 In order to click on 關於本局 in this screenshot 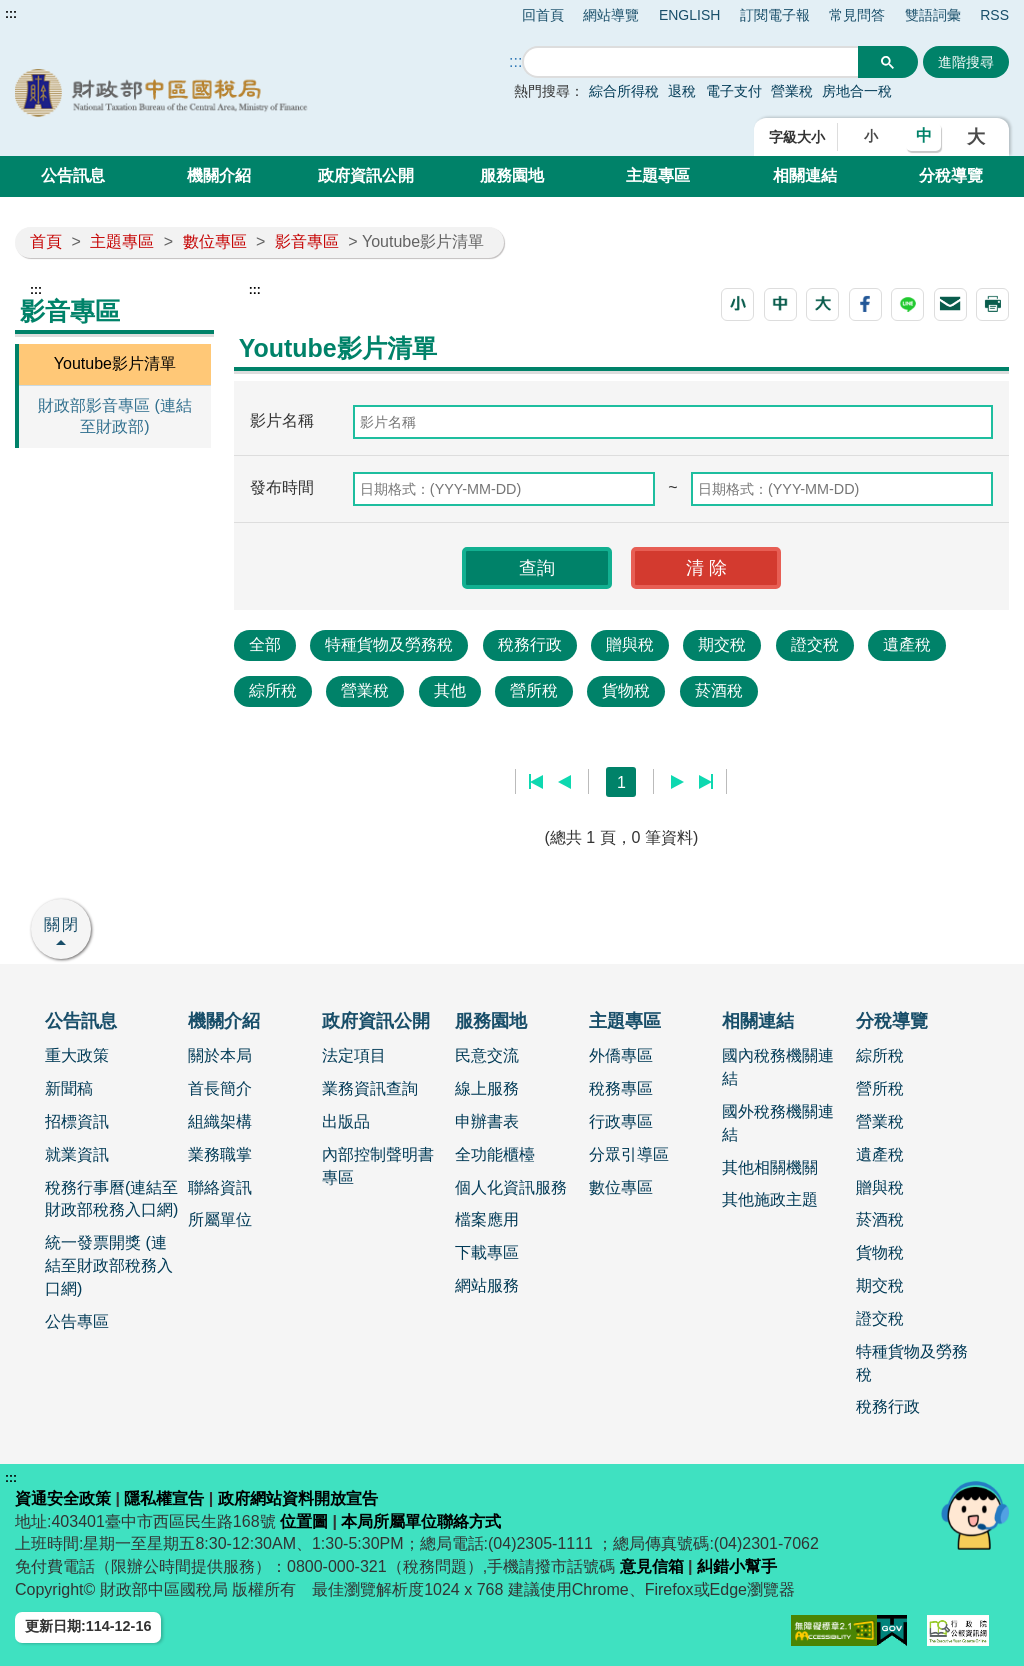, I will do `click(220, 1055)`.